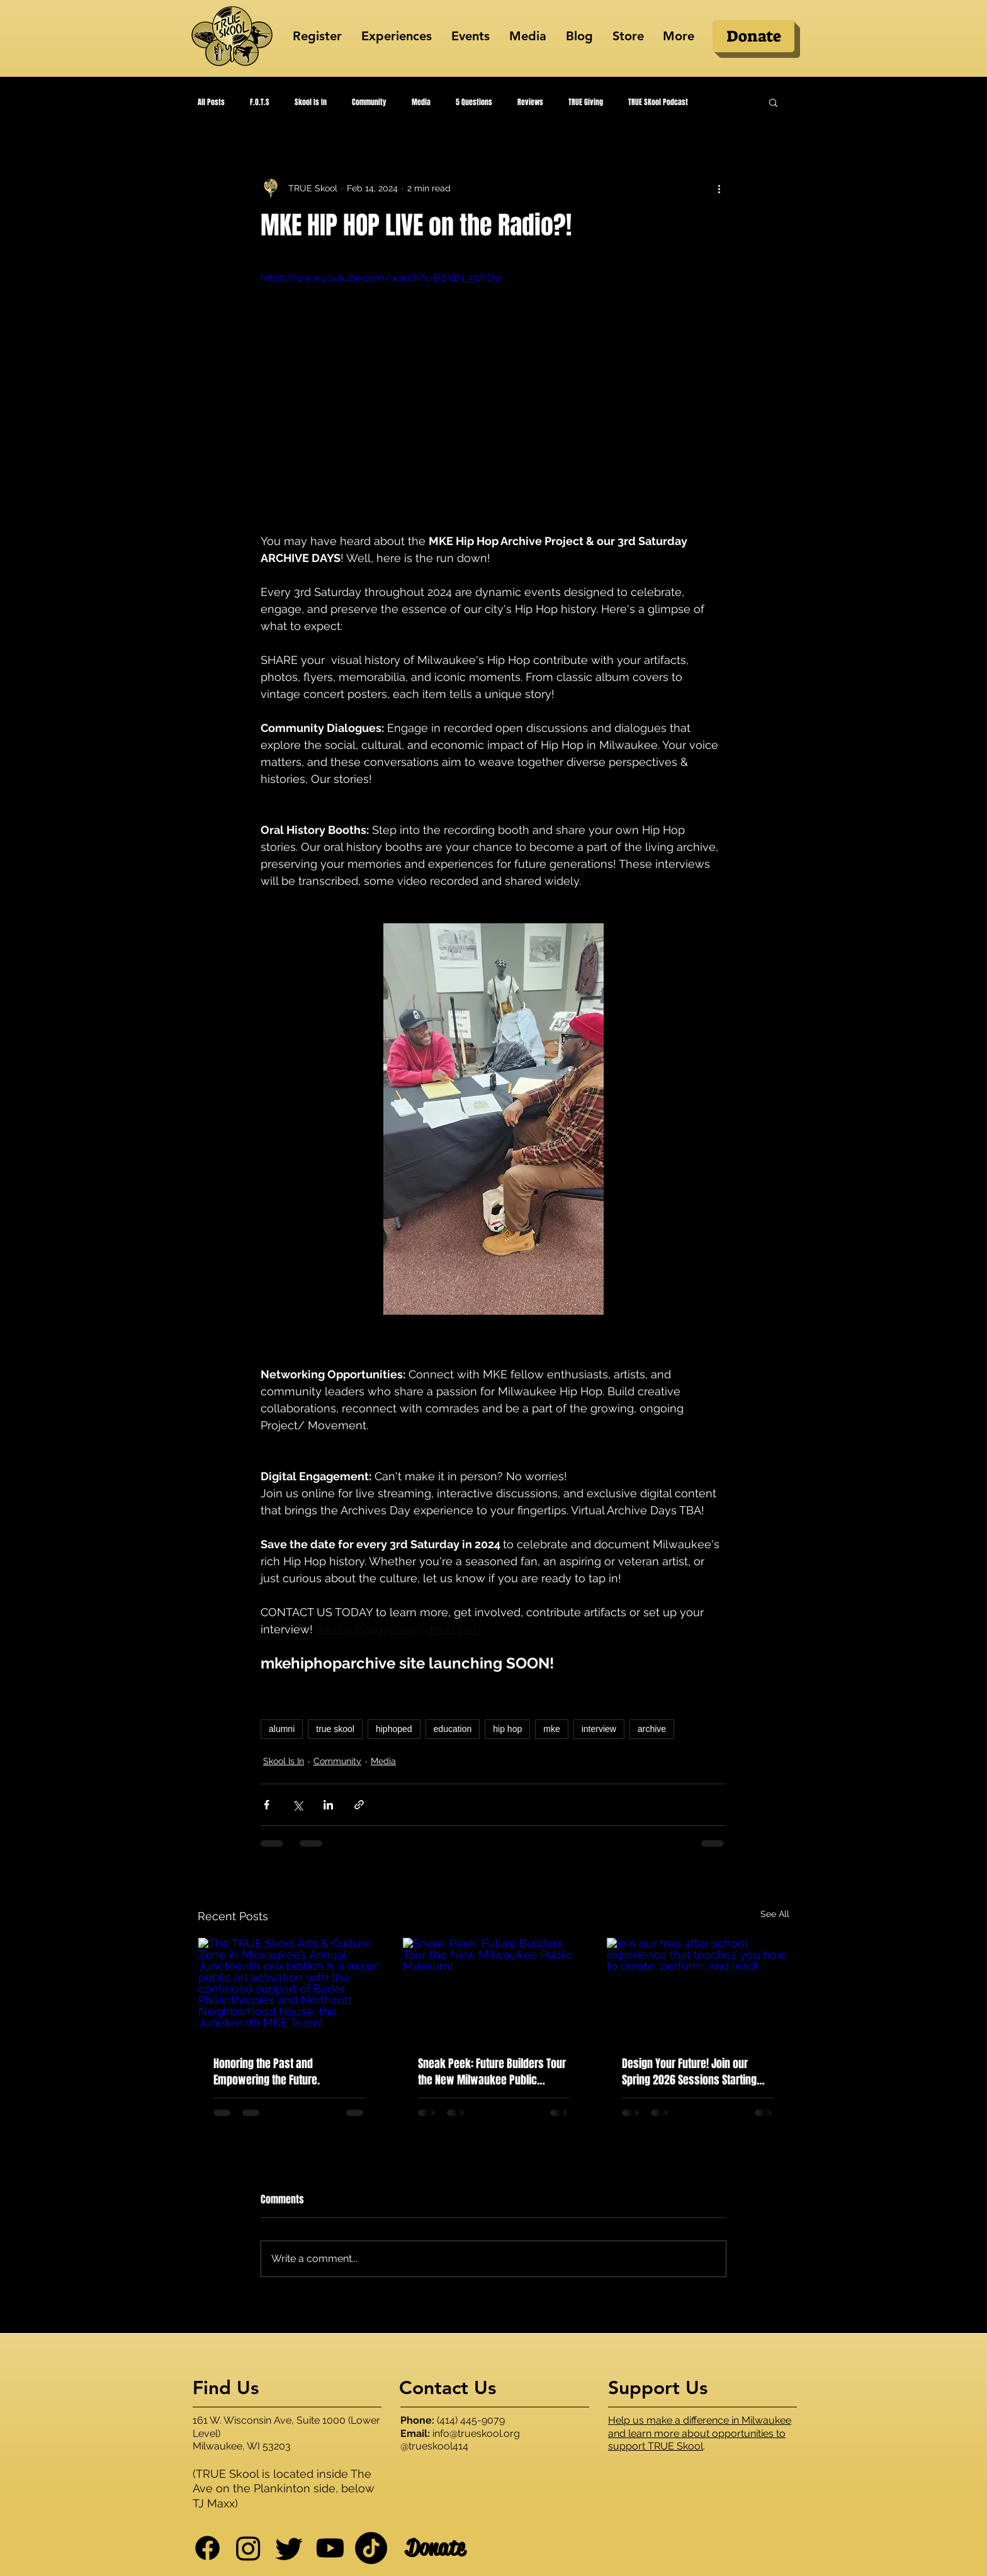  Describe the element at coordinates (474, 102) in the screenshot. I see `5 Questions` at that location.